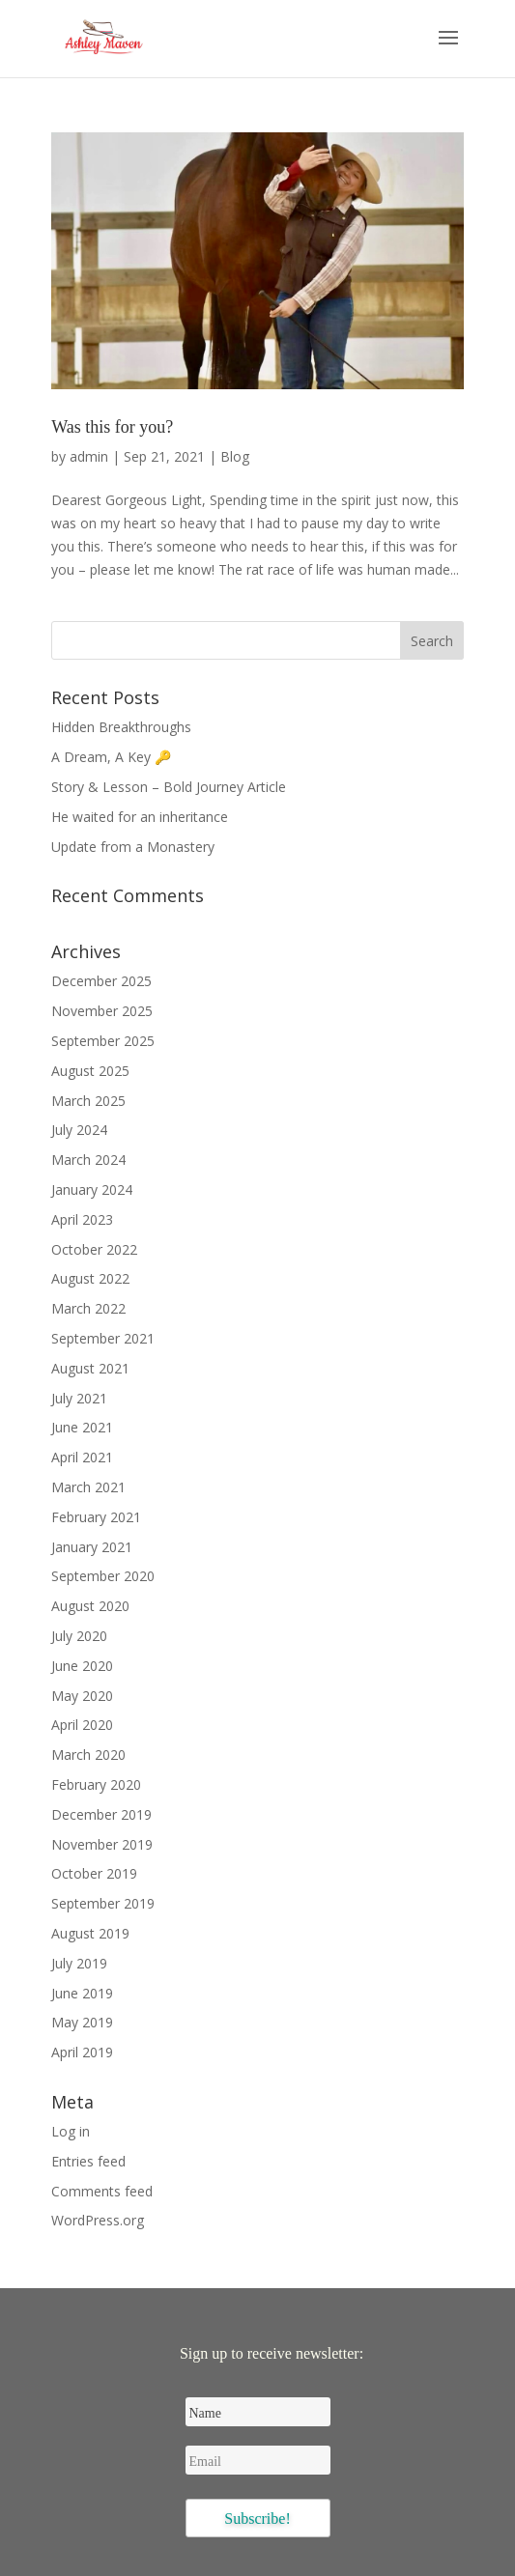 Image resolution: width=515 pixels, height=2576 pixels. I want to click on August 2021, so click(90, 1368).